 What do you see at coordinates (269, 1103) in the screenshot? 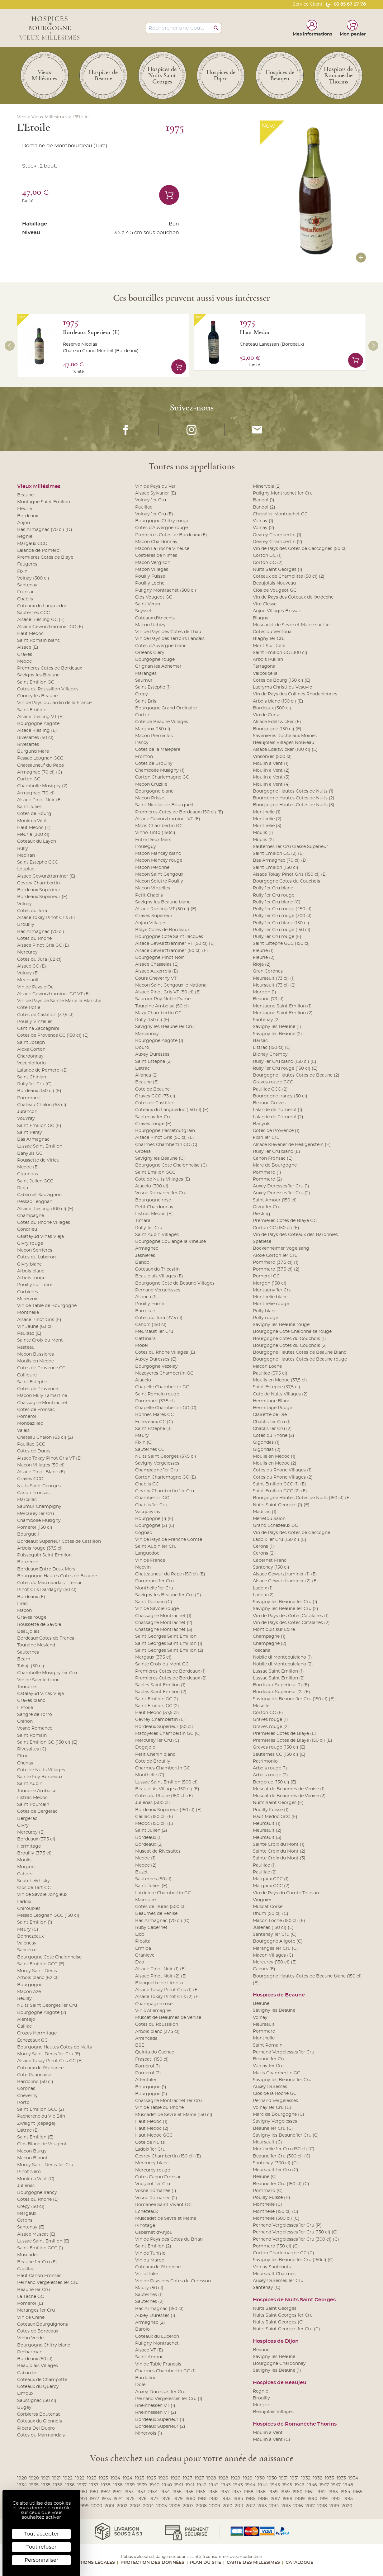
I see `Beaune Greves` at bounding box center [269, 1103].